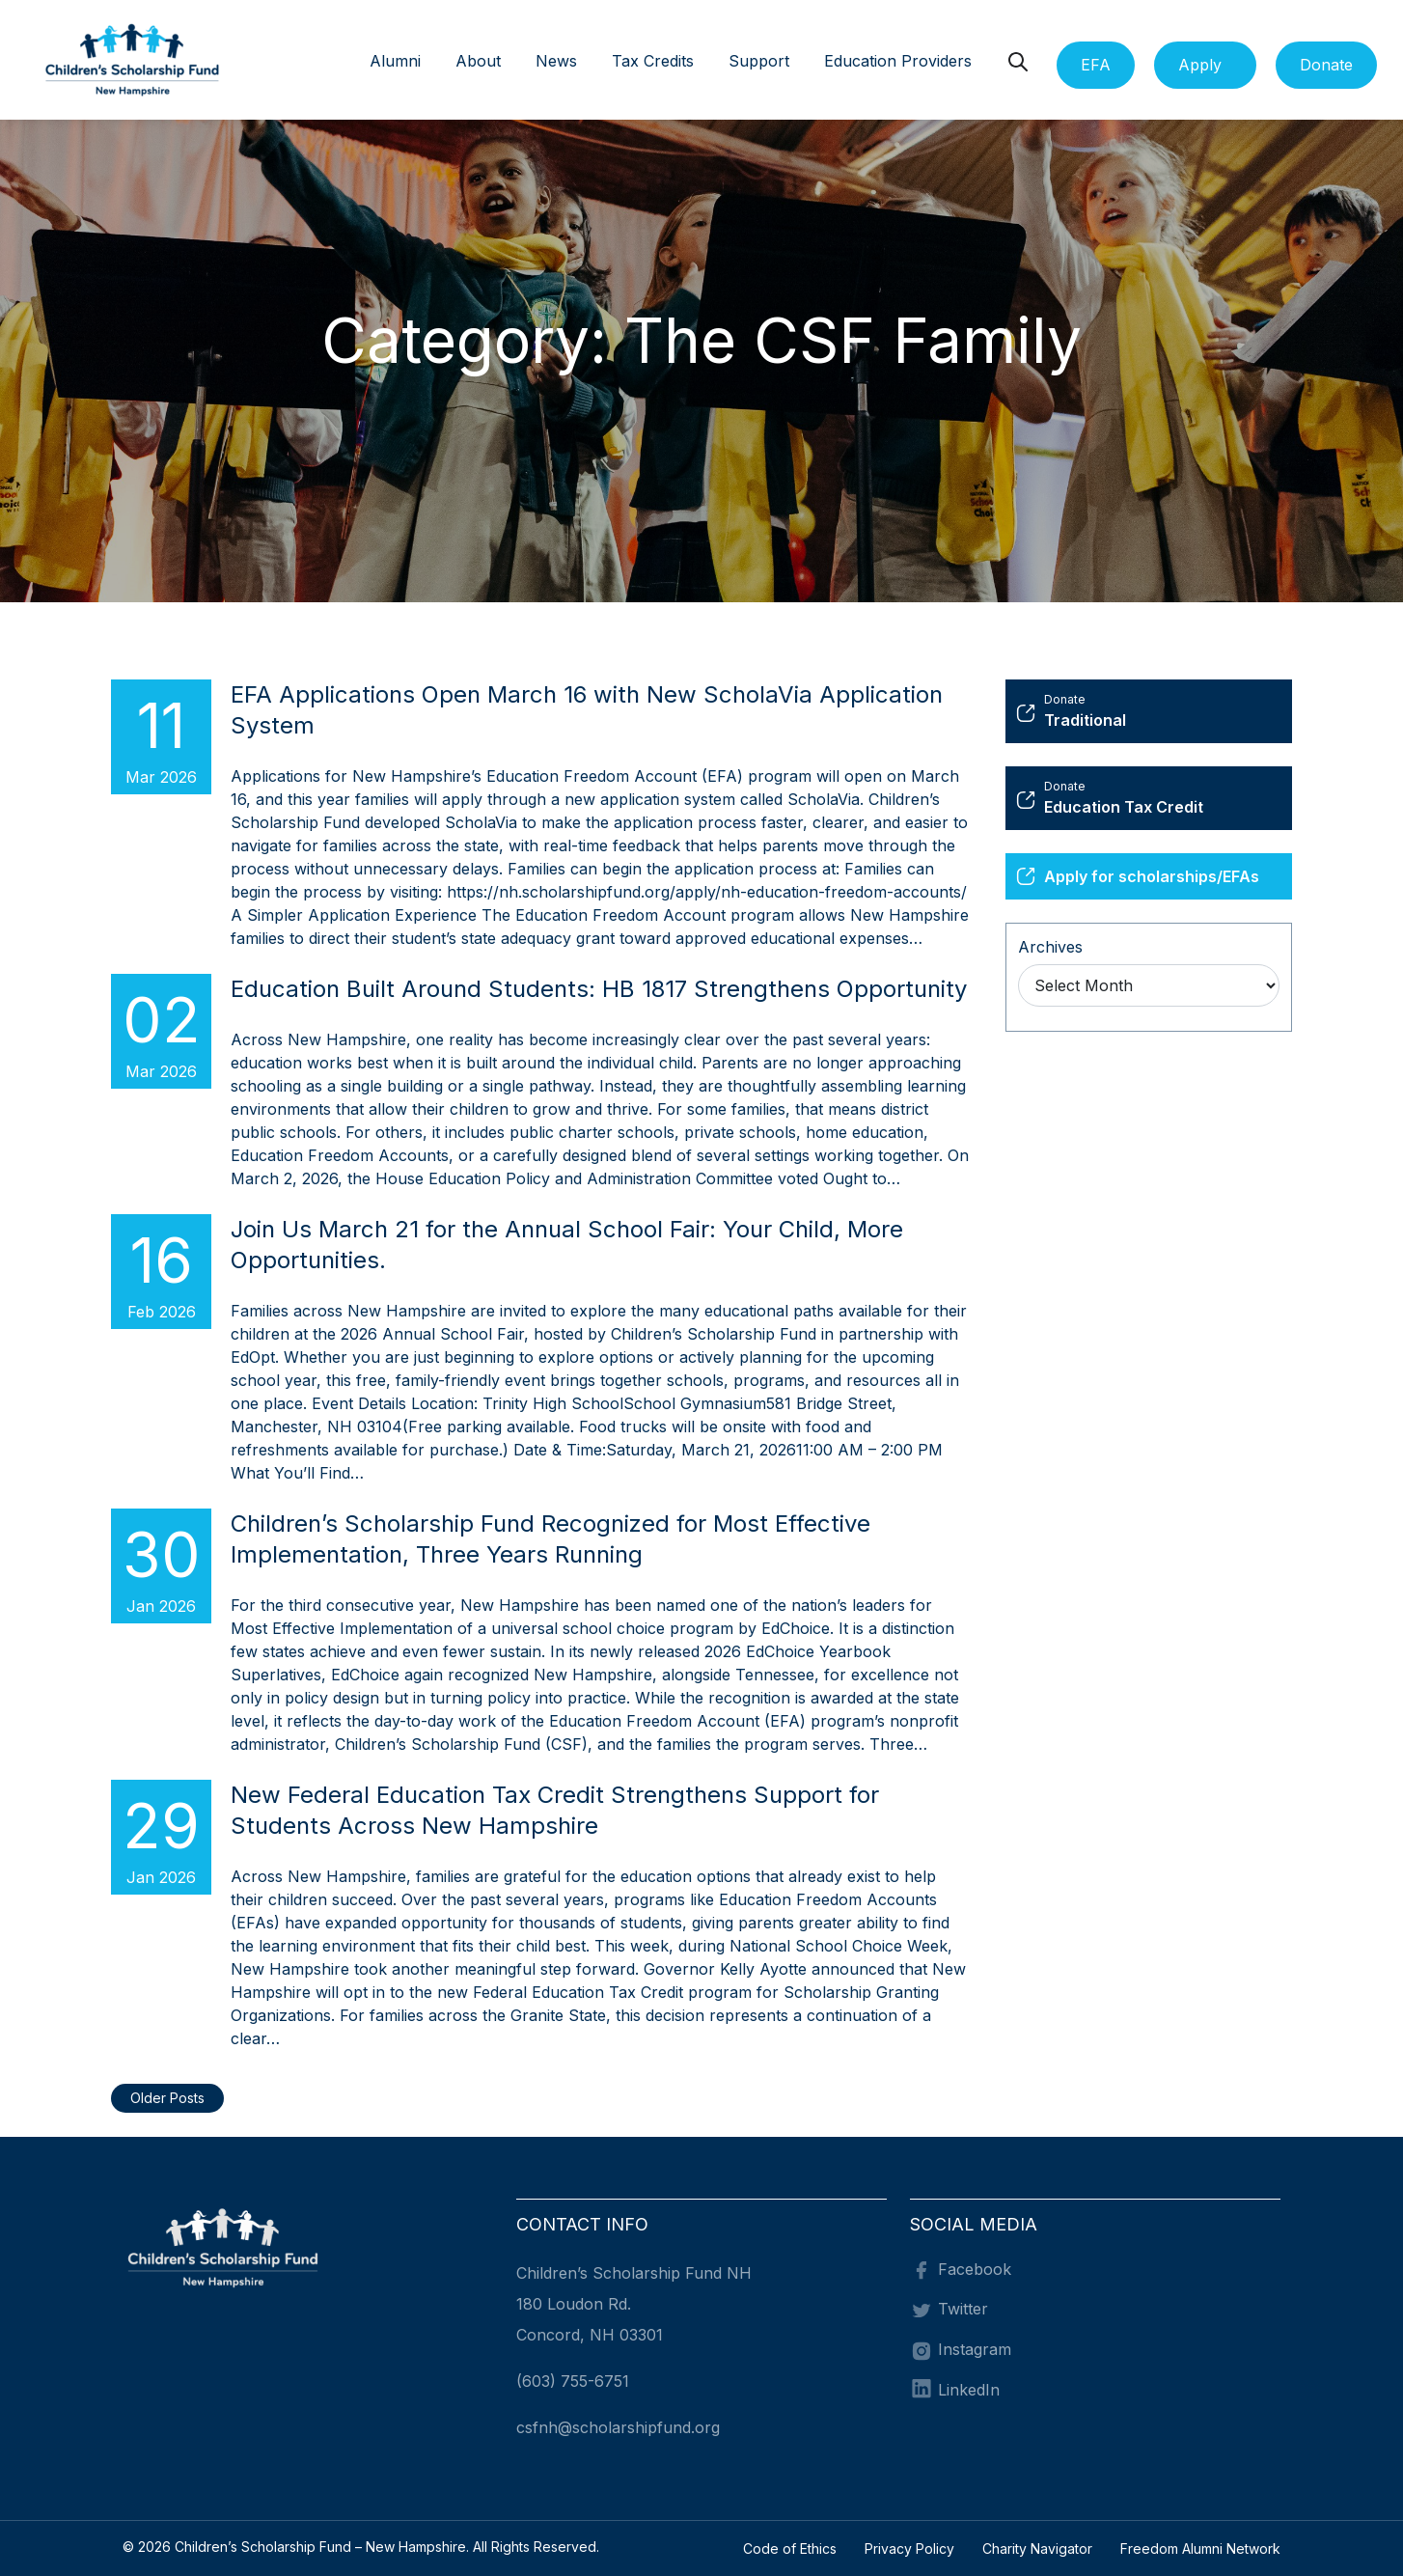 The width and height of the screenshot is (1403, 2576). I want to click on About, so click(478, 60).